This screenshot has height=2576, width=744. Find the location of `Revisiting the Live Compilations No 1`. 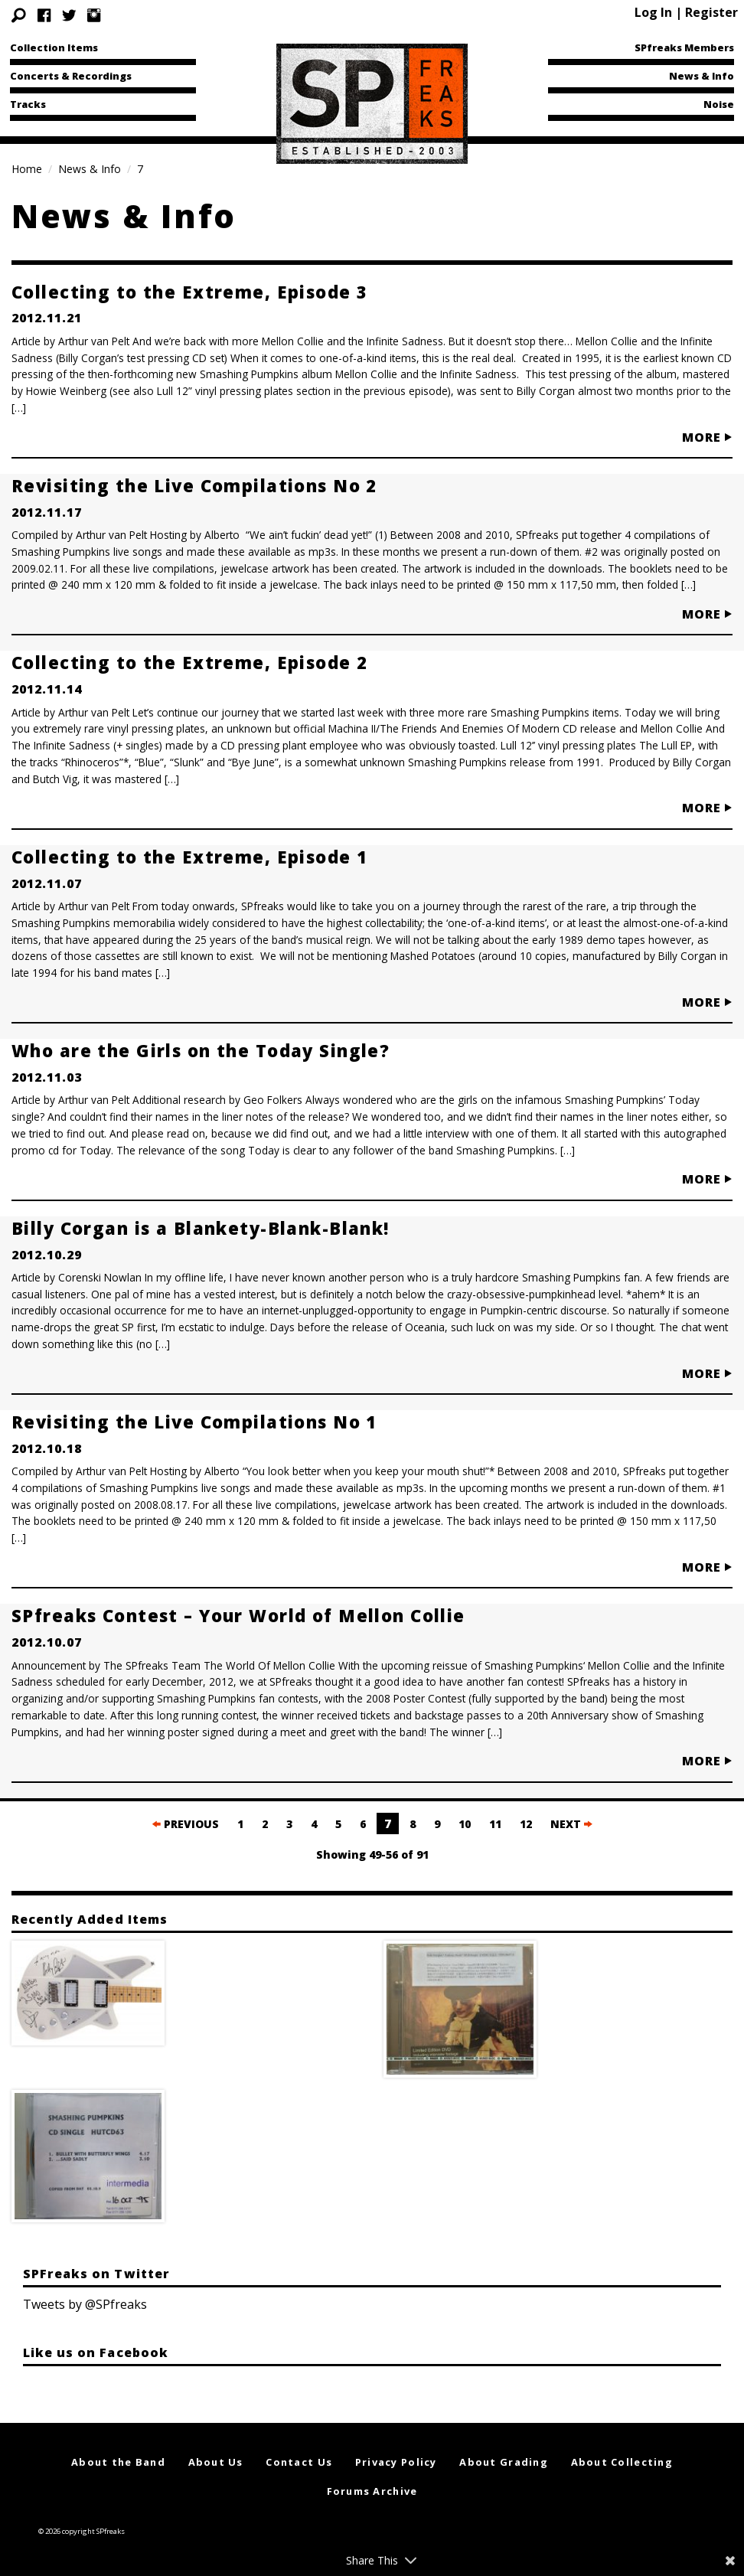

Revisiting the Live Compilations No 1 is located at coordinates (194, 1421).